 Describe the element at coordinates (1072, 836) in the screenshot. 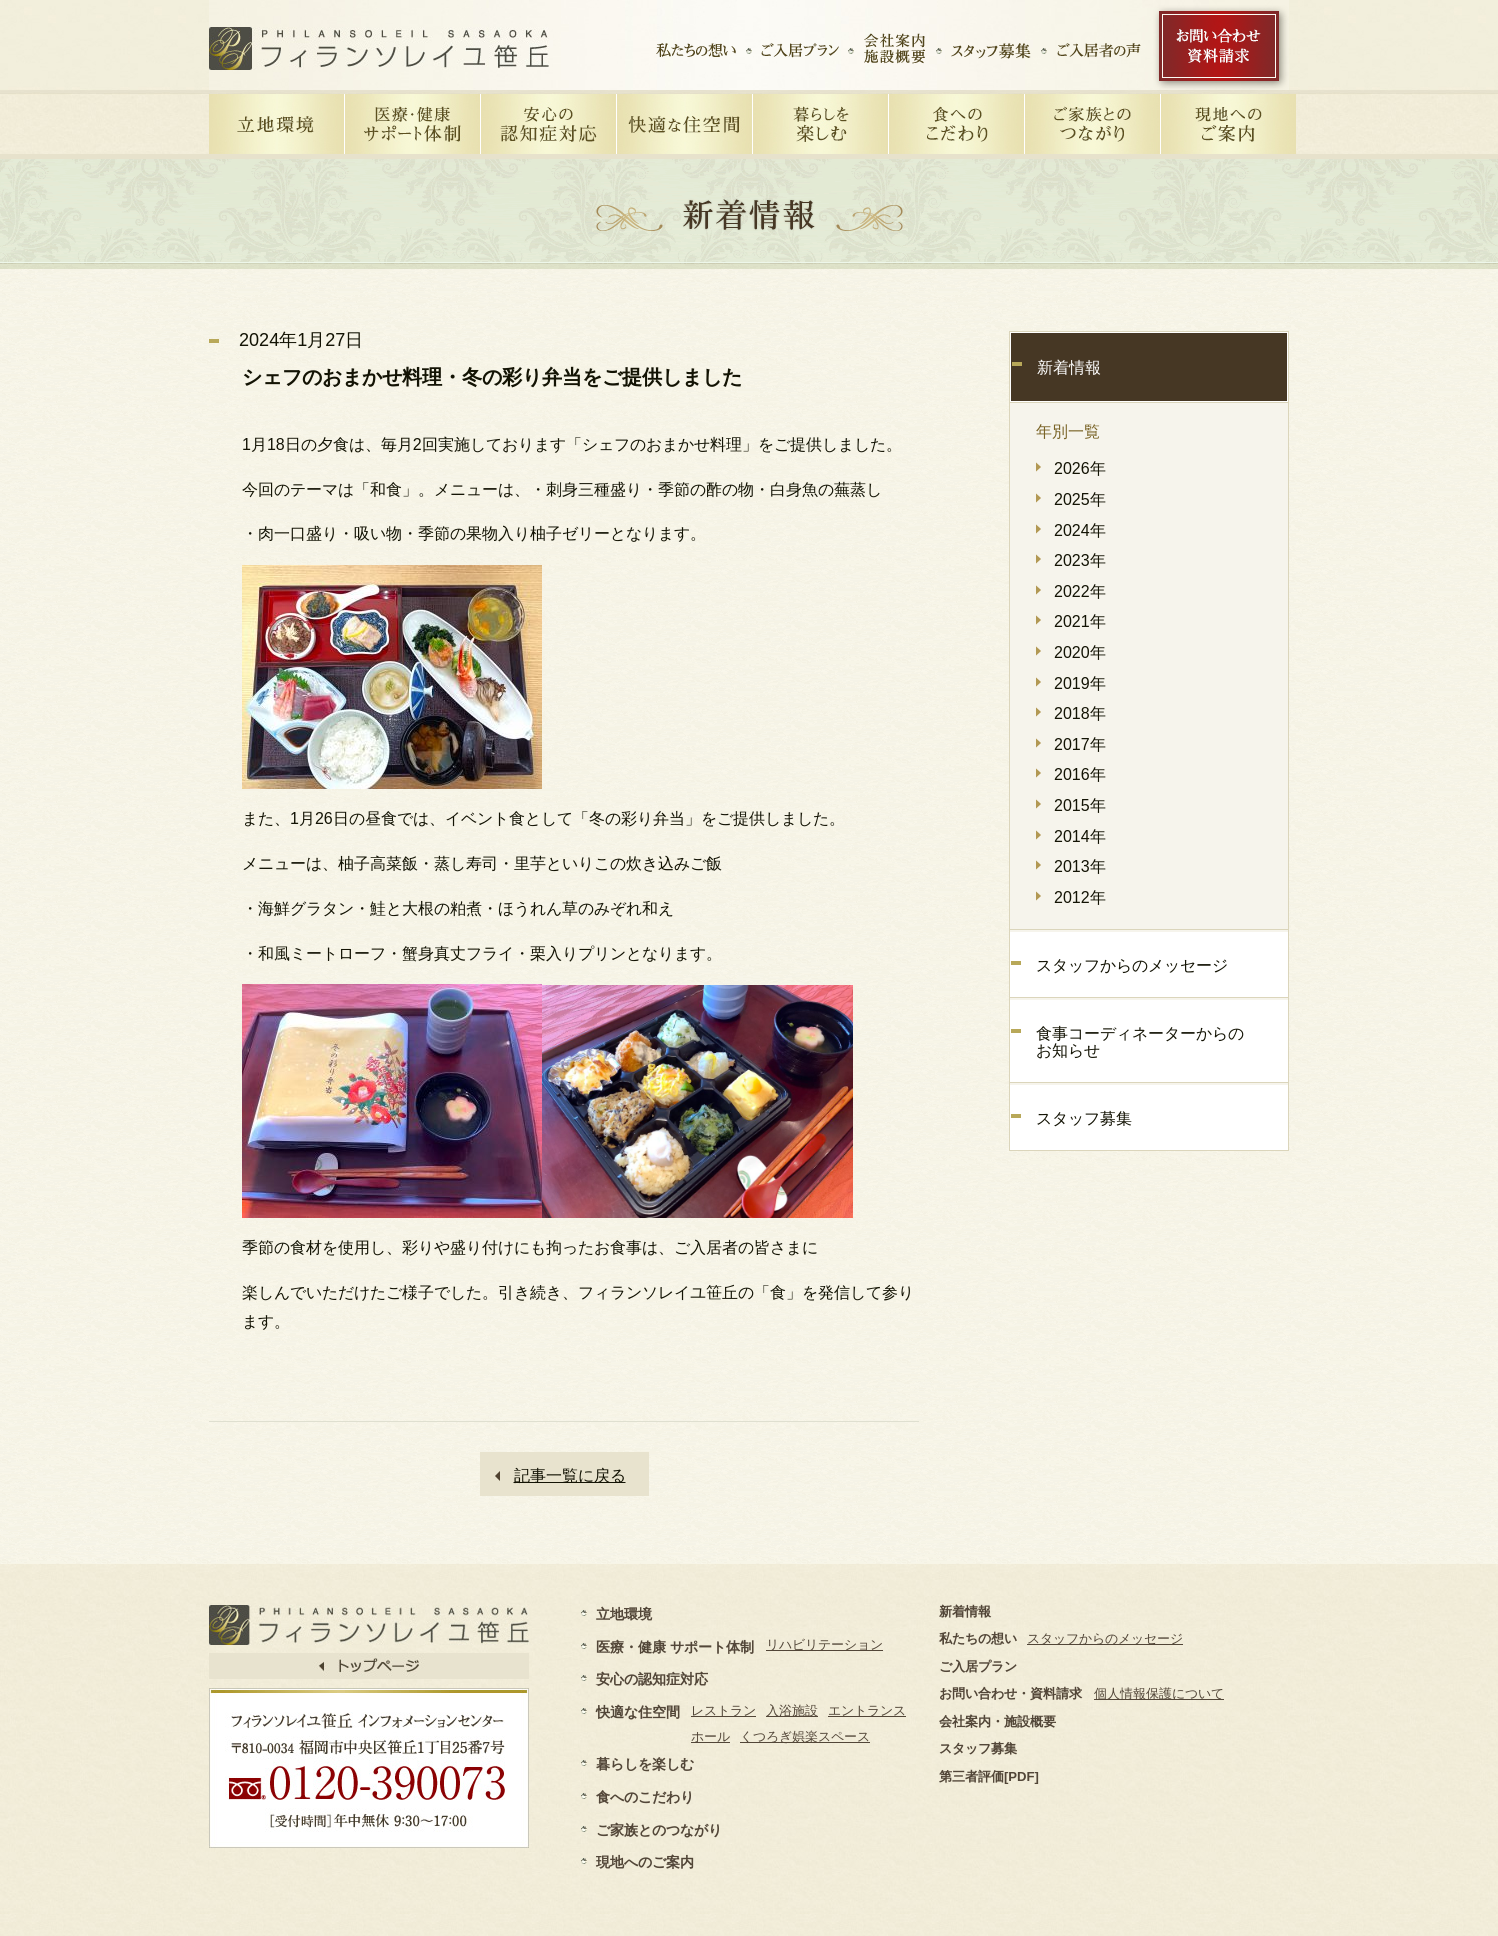

I see `2014` at that location.